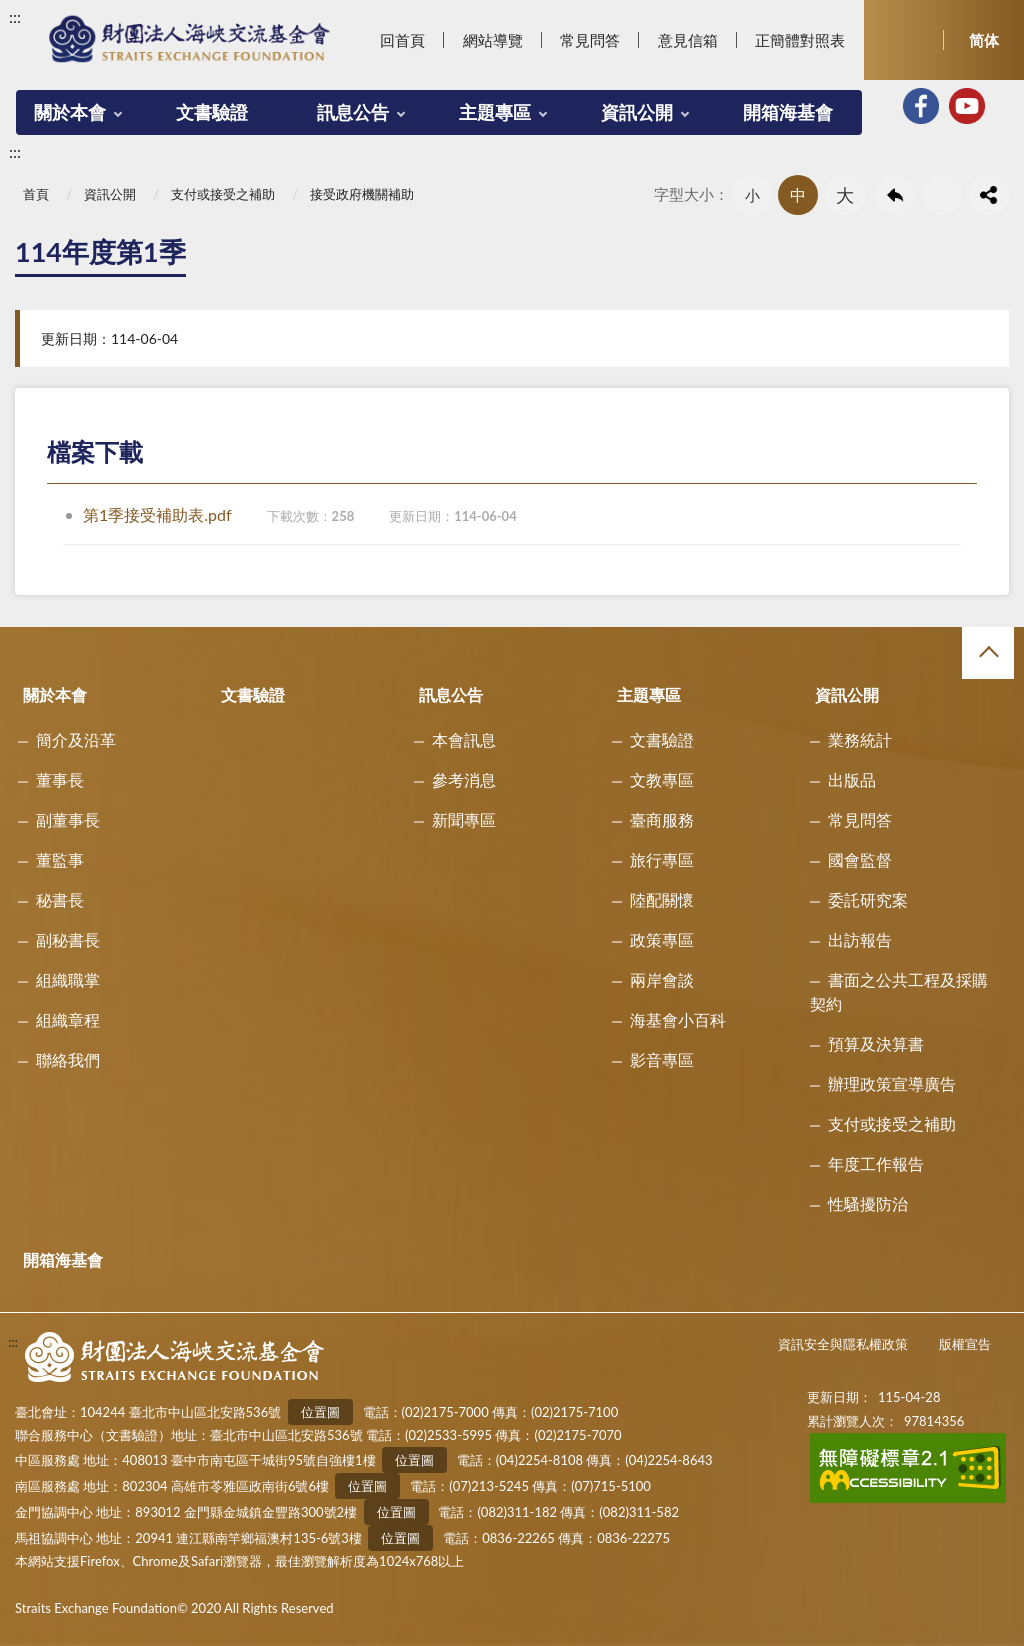 The height and width of the screenshot is (1646, 1024). I want to click on 國會監督, so click(860, 859).